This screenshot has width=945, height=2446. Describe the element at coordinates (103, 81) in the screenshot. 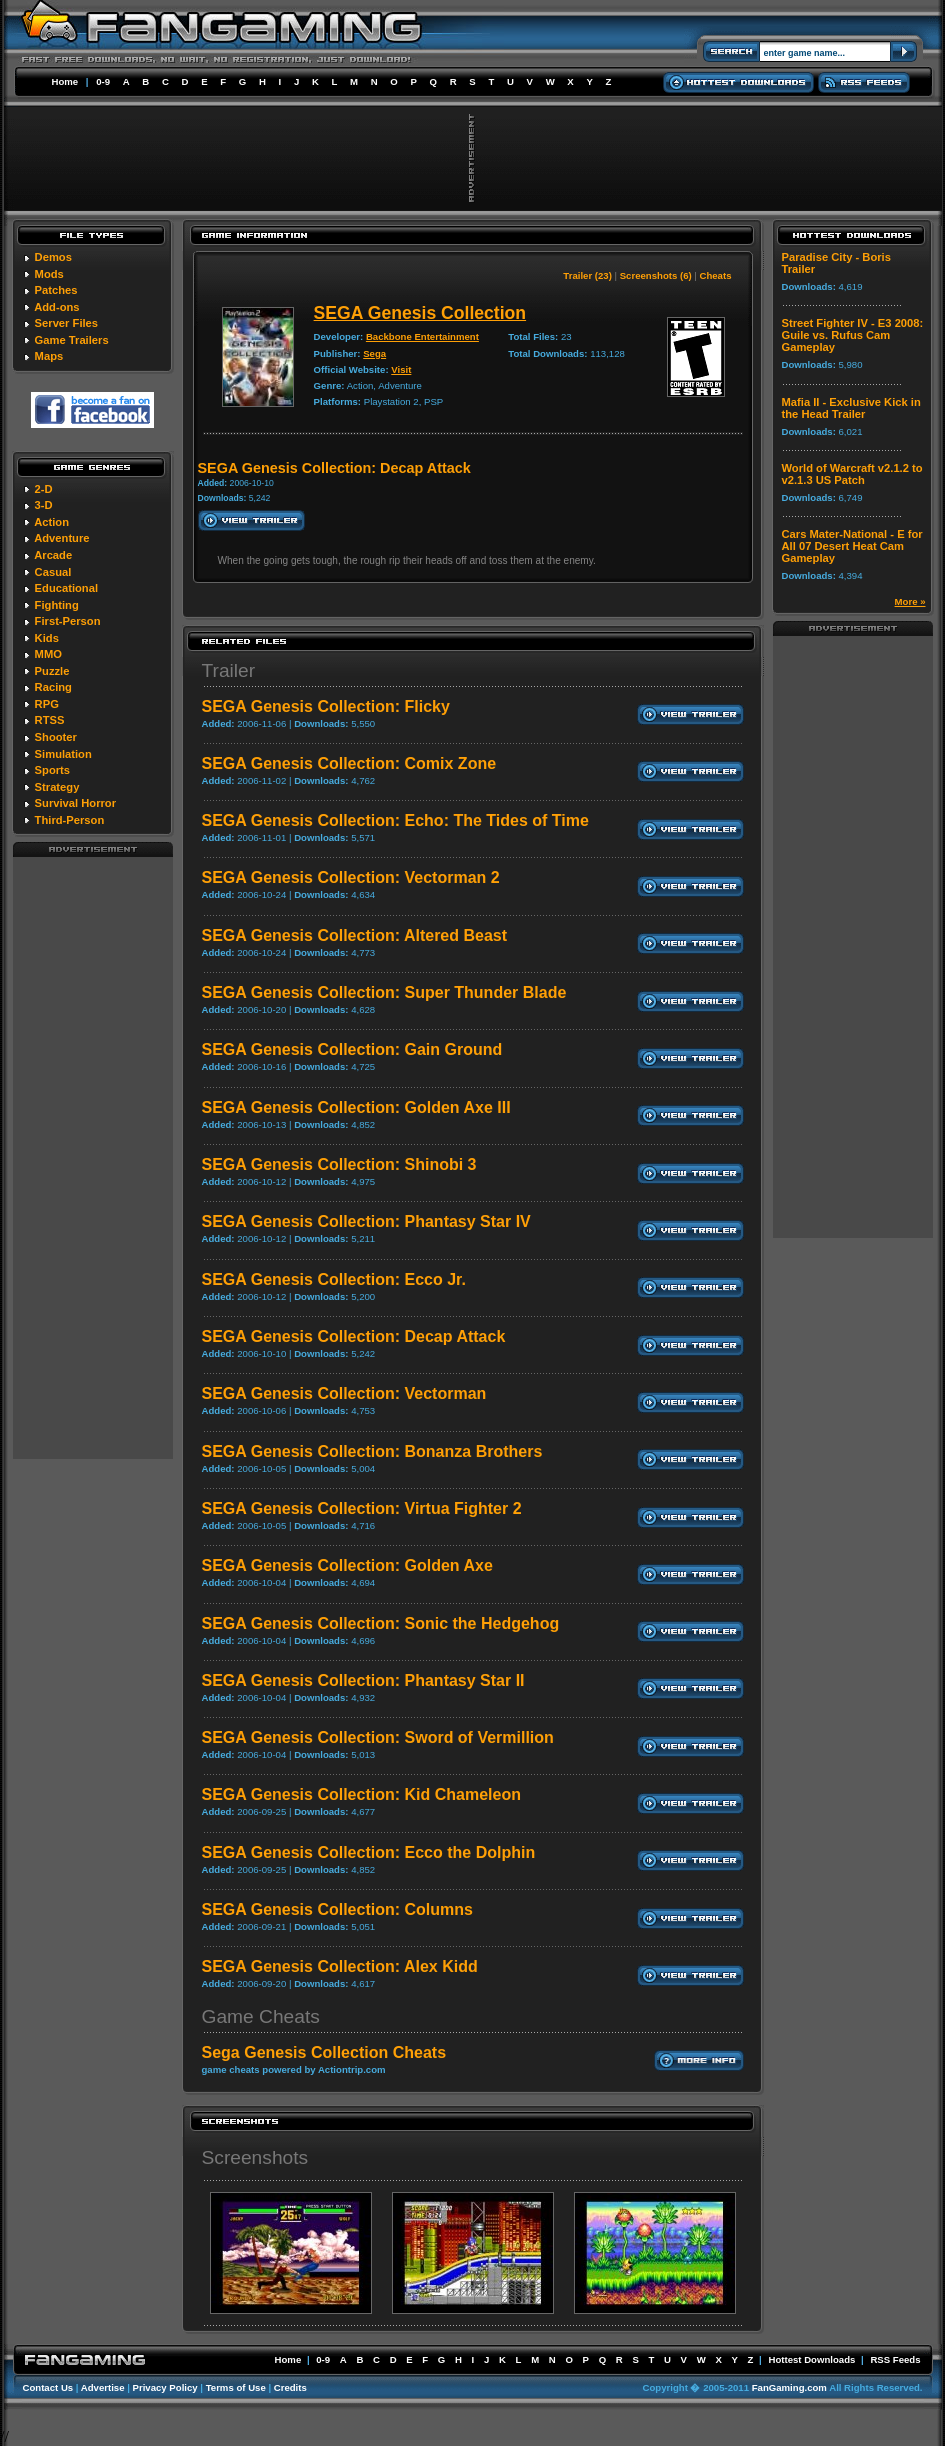

I see `0-9` at that location.